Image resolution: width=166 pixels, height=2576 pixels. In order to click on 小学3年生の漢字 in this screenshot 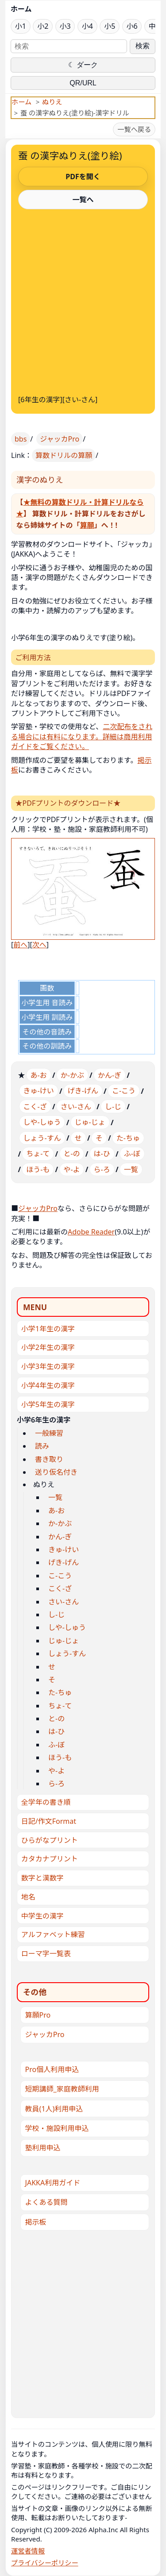, I will do `click(48, 1366)`.